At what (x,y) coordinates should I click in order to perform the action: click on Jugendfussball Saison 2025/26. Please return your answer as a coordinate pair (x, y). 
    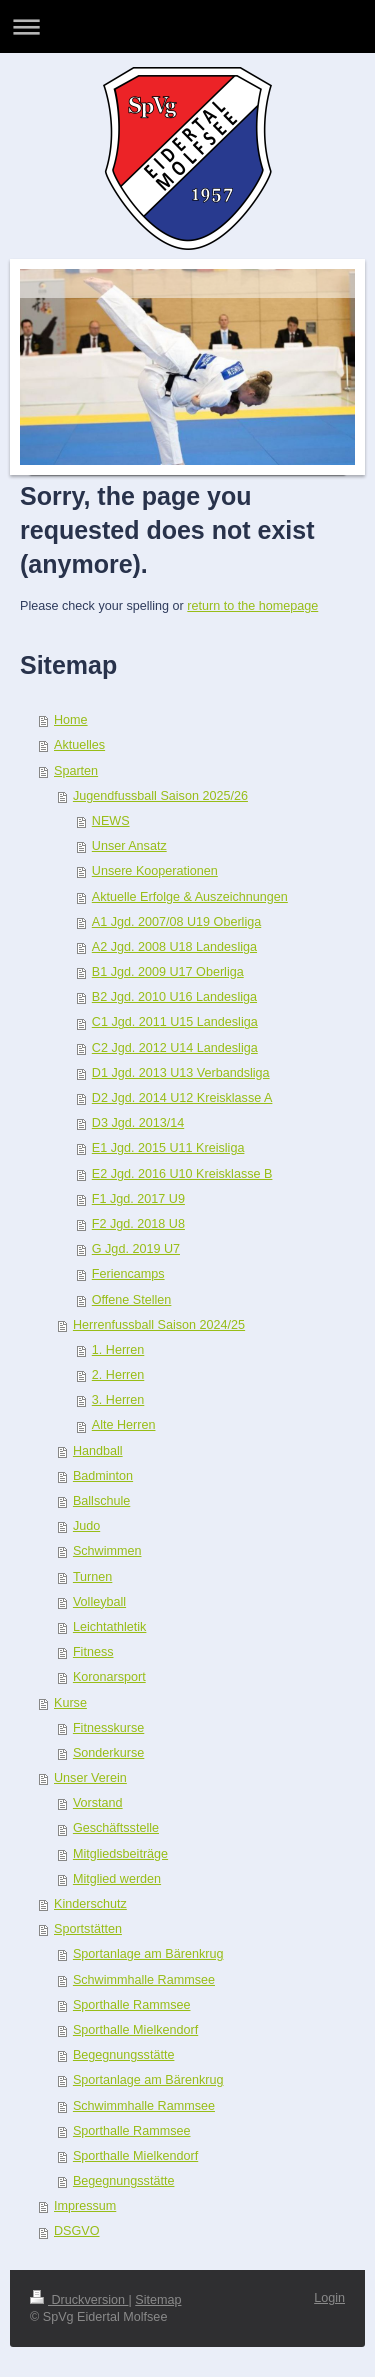
    Looking at the image, I should click on (160, 796).